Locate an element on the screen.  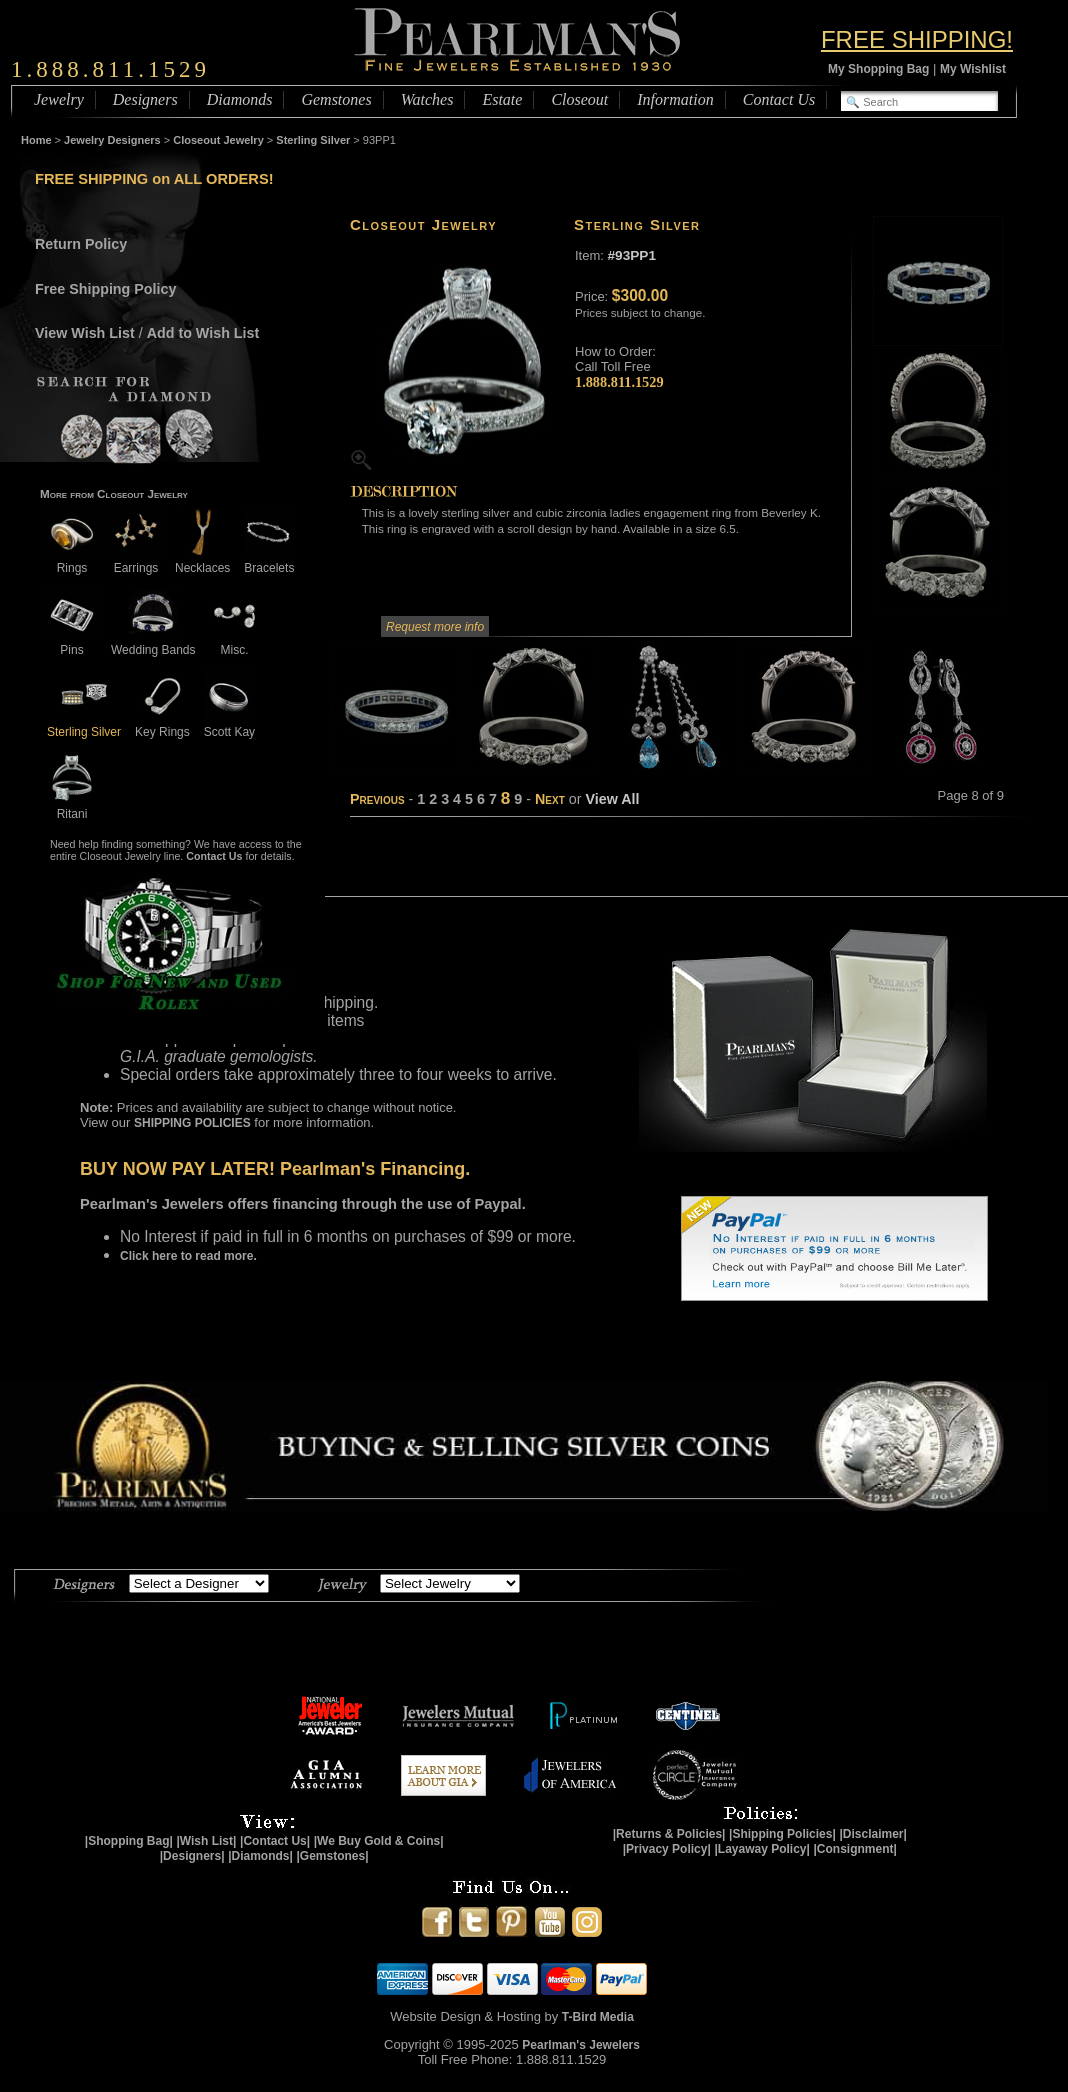
Misc. is located at coordinates (235, 642).